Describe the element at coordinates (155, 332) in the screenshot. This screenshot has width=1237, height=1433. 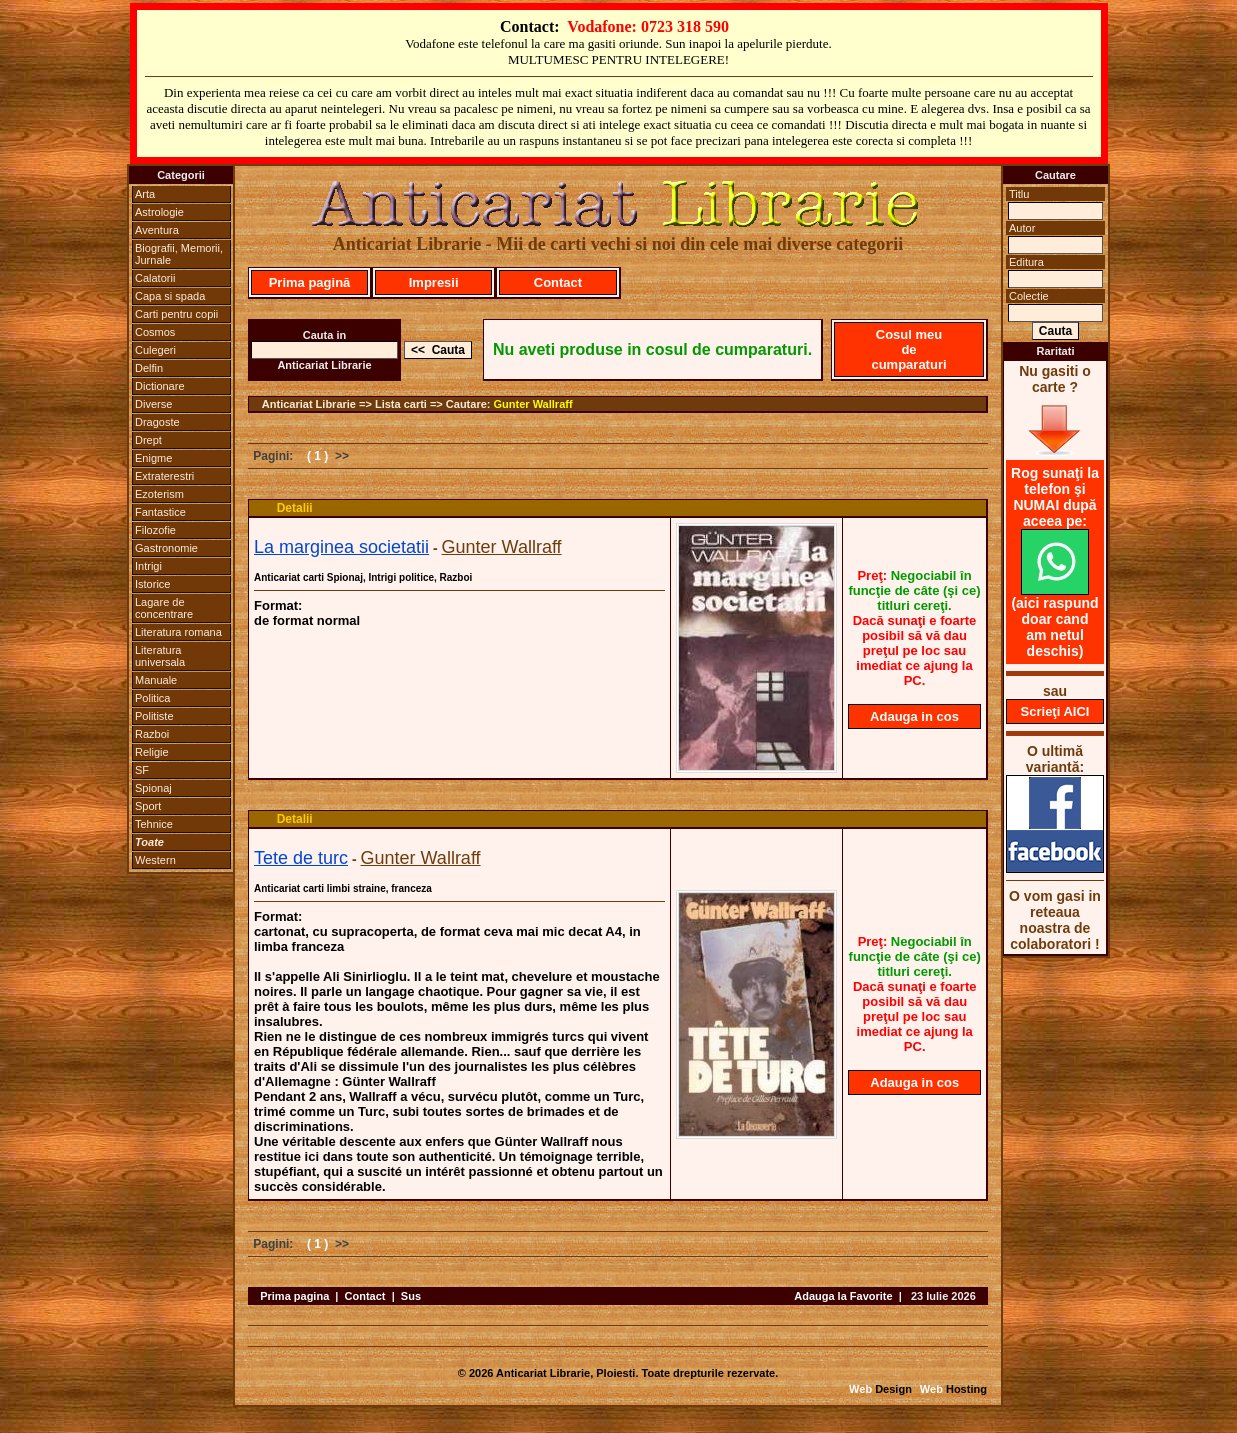
I see `Cosmos` at that location.